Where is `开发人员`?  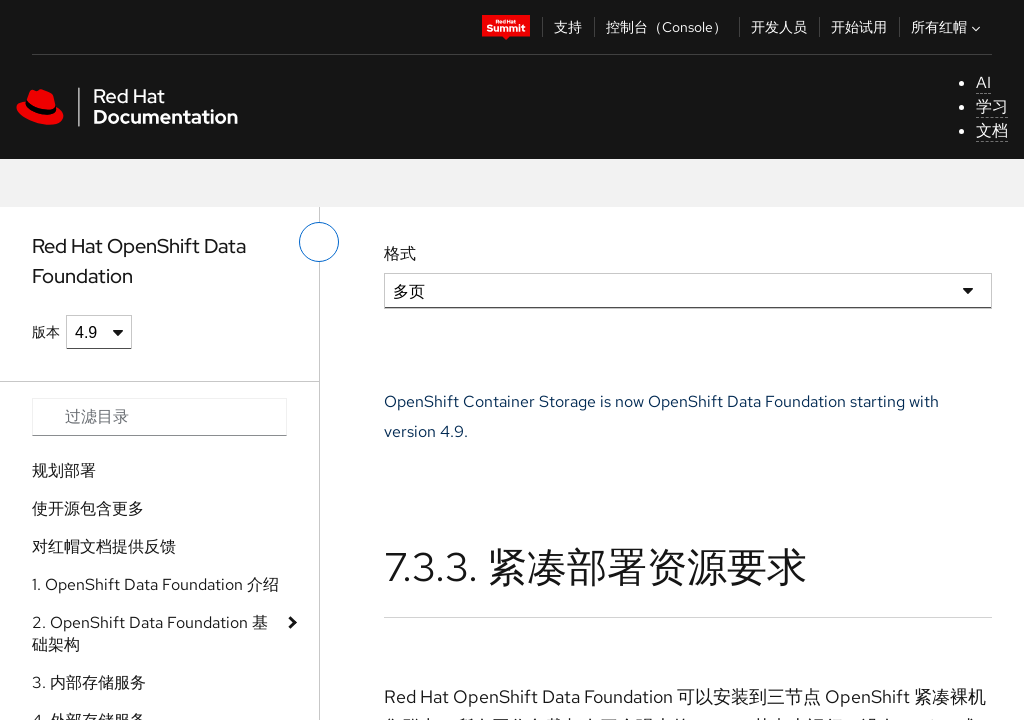
开发人员 is located at coordinates (779, 27).